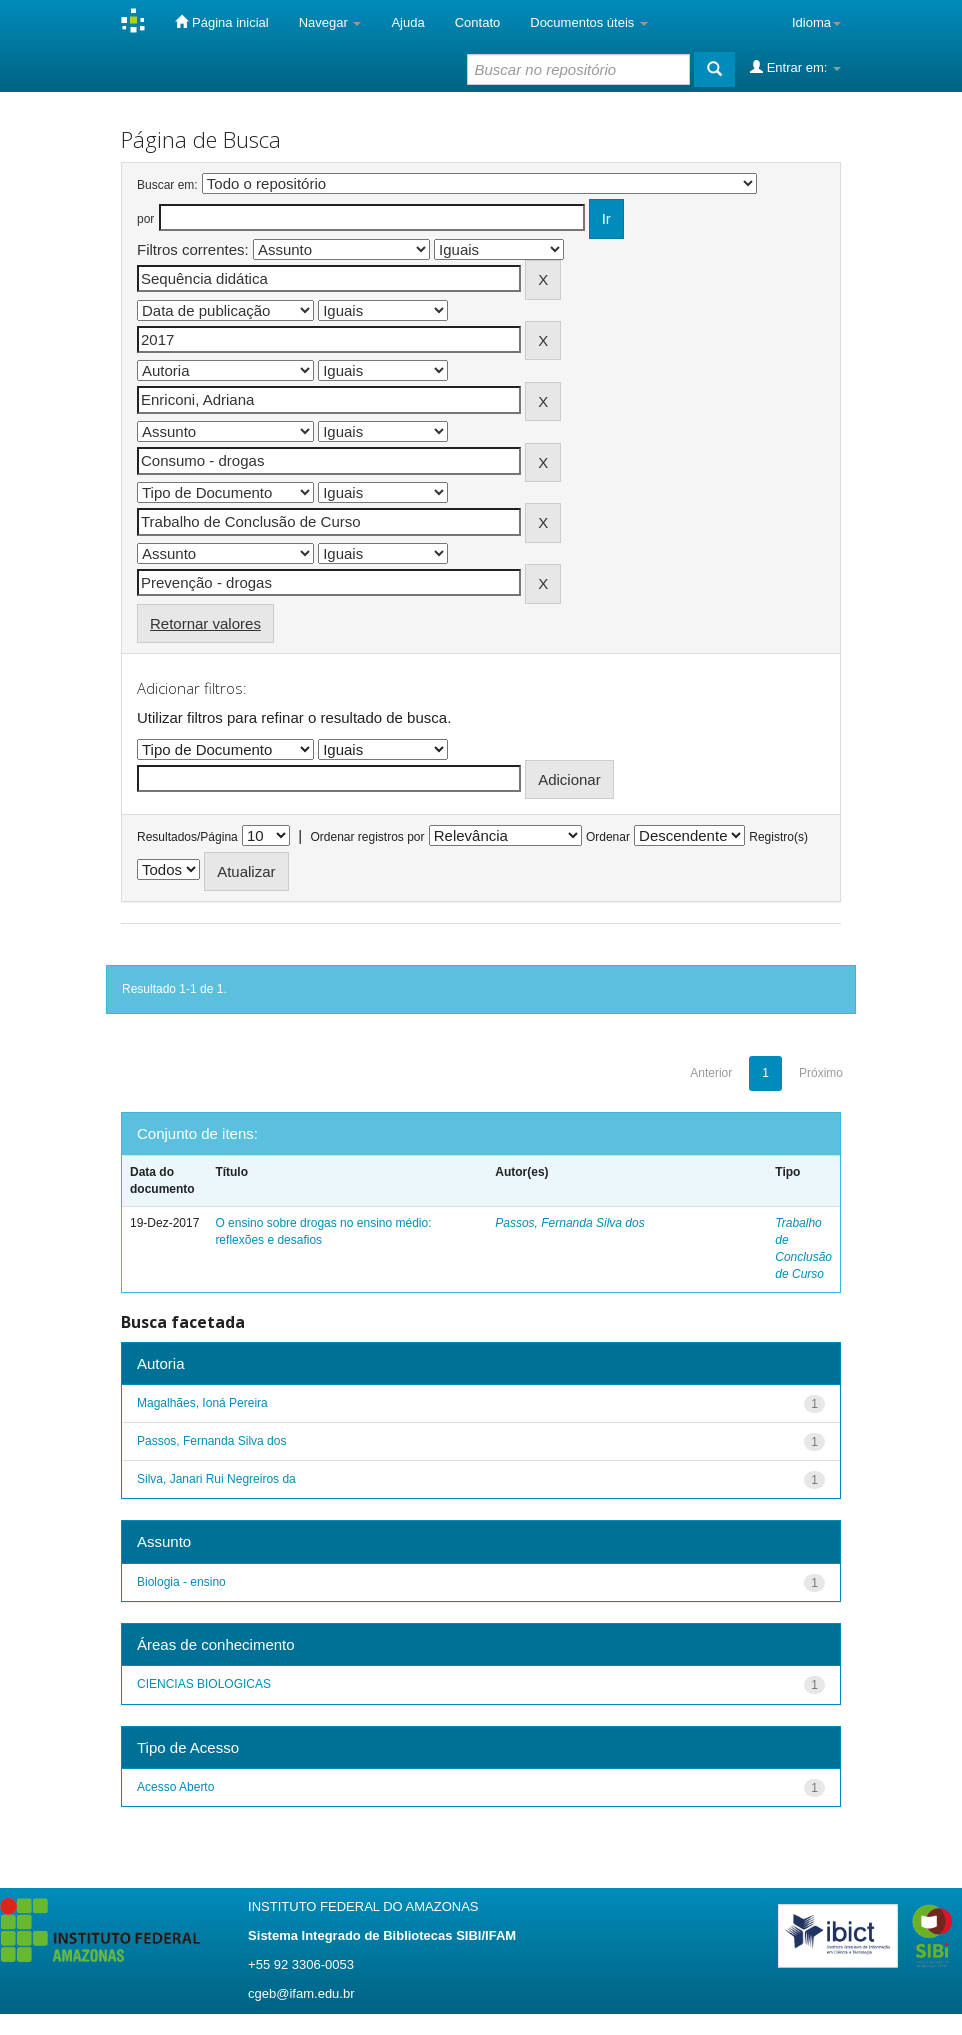  What do you see at coordinates (589, 22) in the screenshot?
I see `Documentos úteis` at bounding box center [589, 22].